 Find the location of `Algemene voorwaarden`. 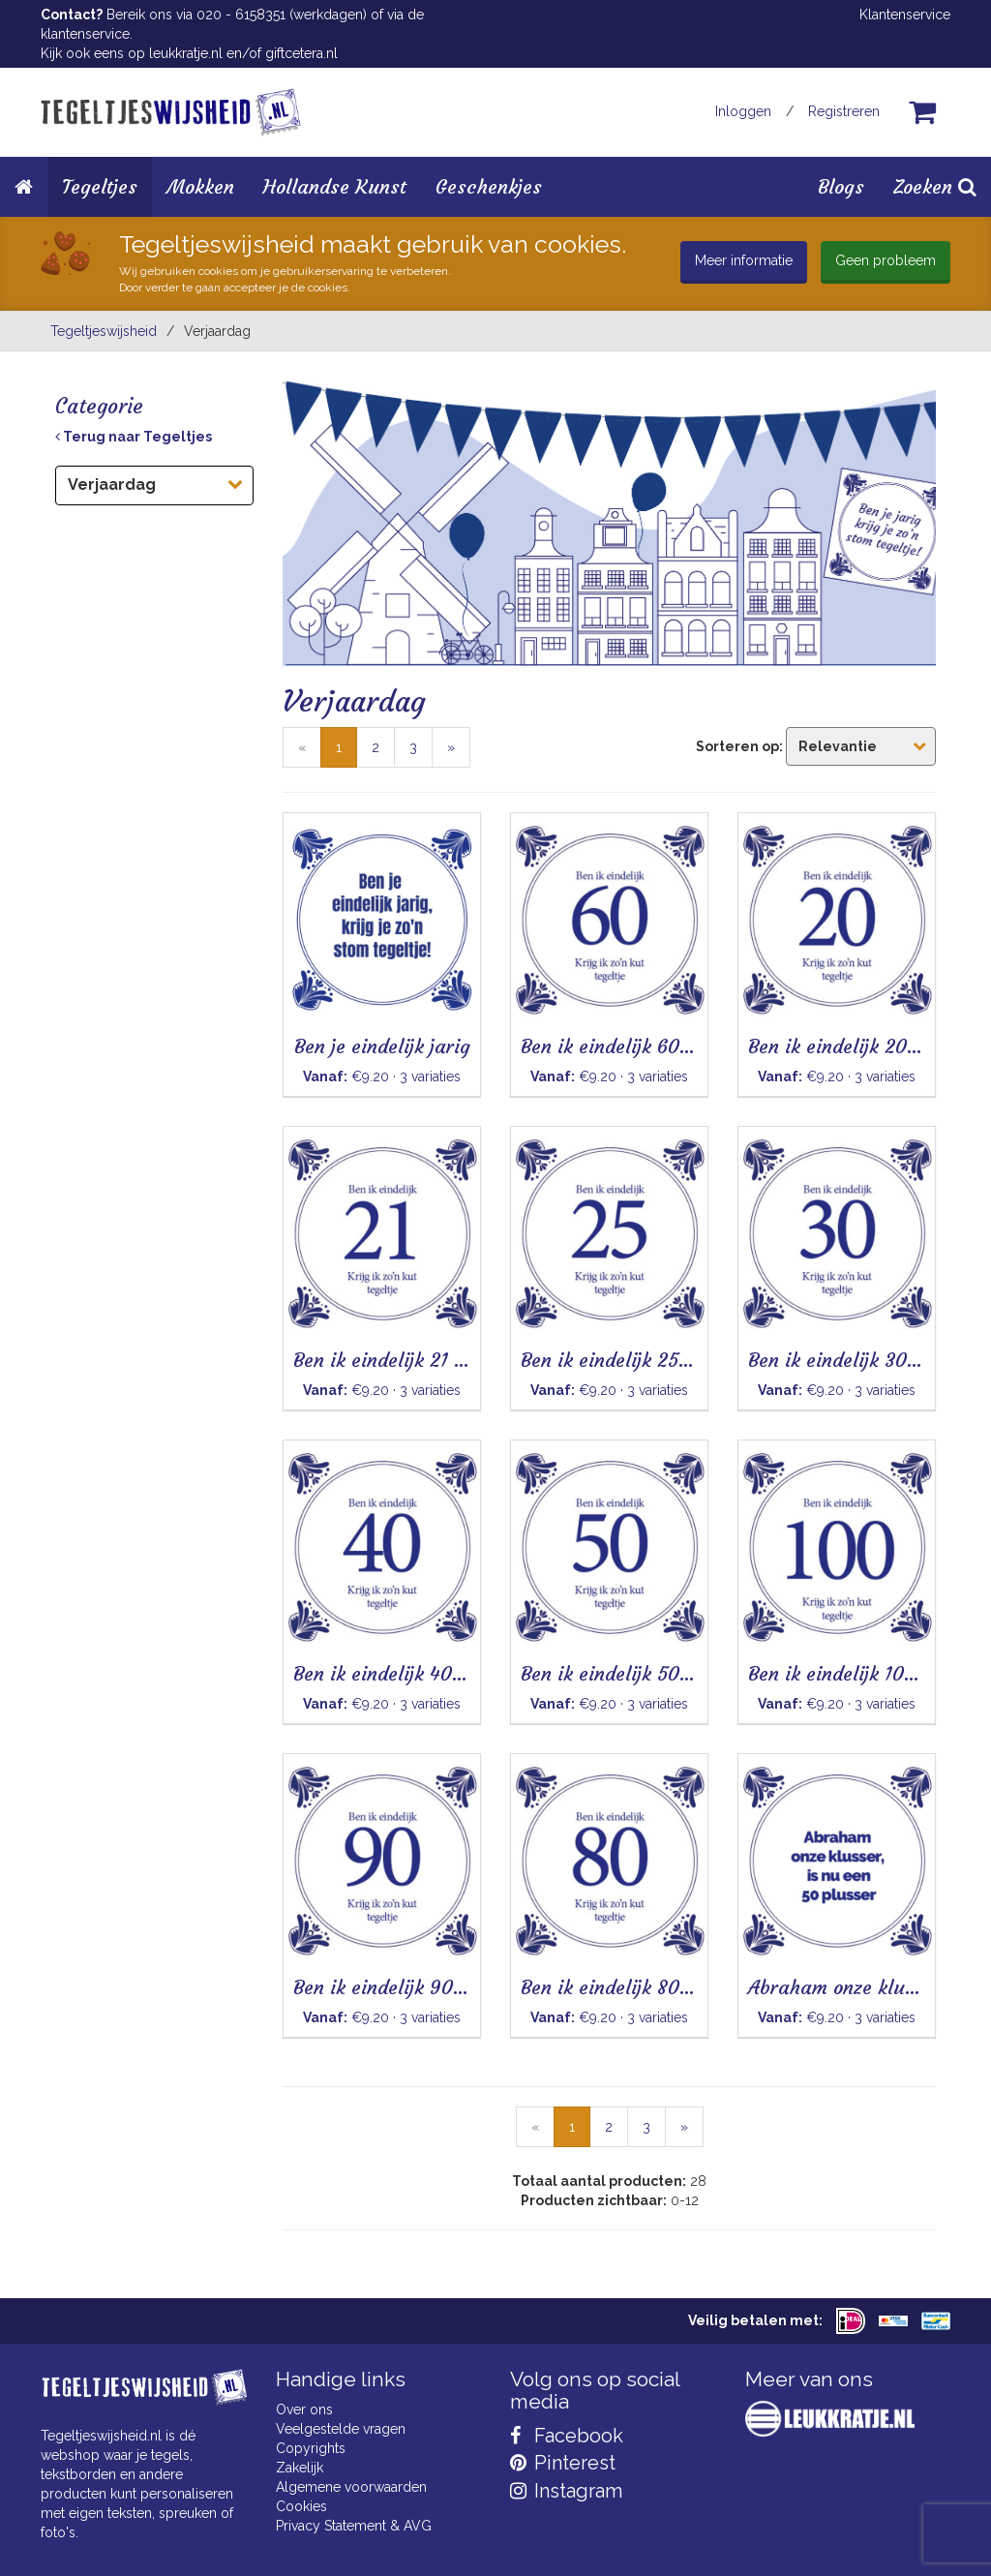

Algemene voorwaarden is located at coordinates (351, 2487).